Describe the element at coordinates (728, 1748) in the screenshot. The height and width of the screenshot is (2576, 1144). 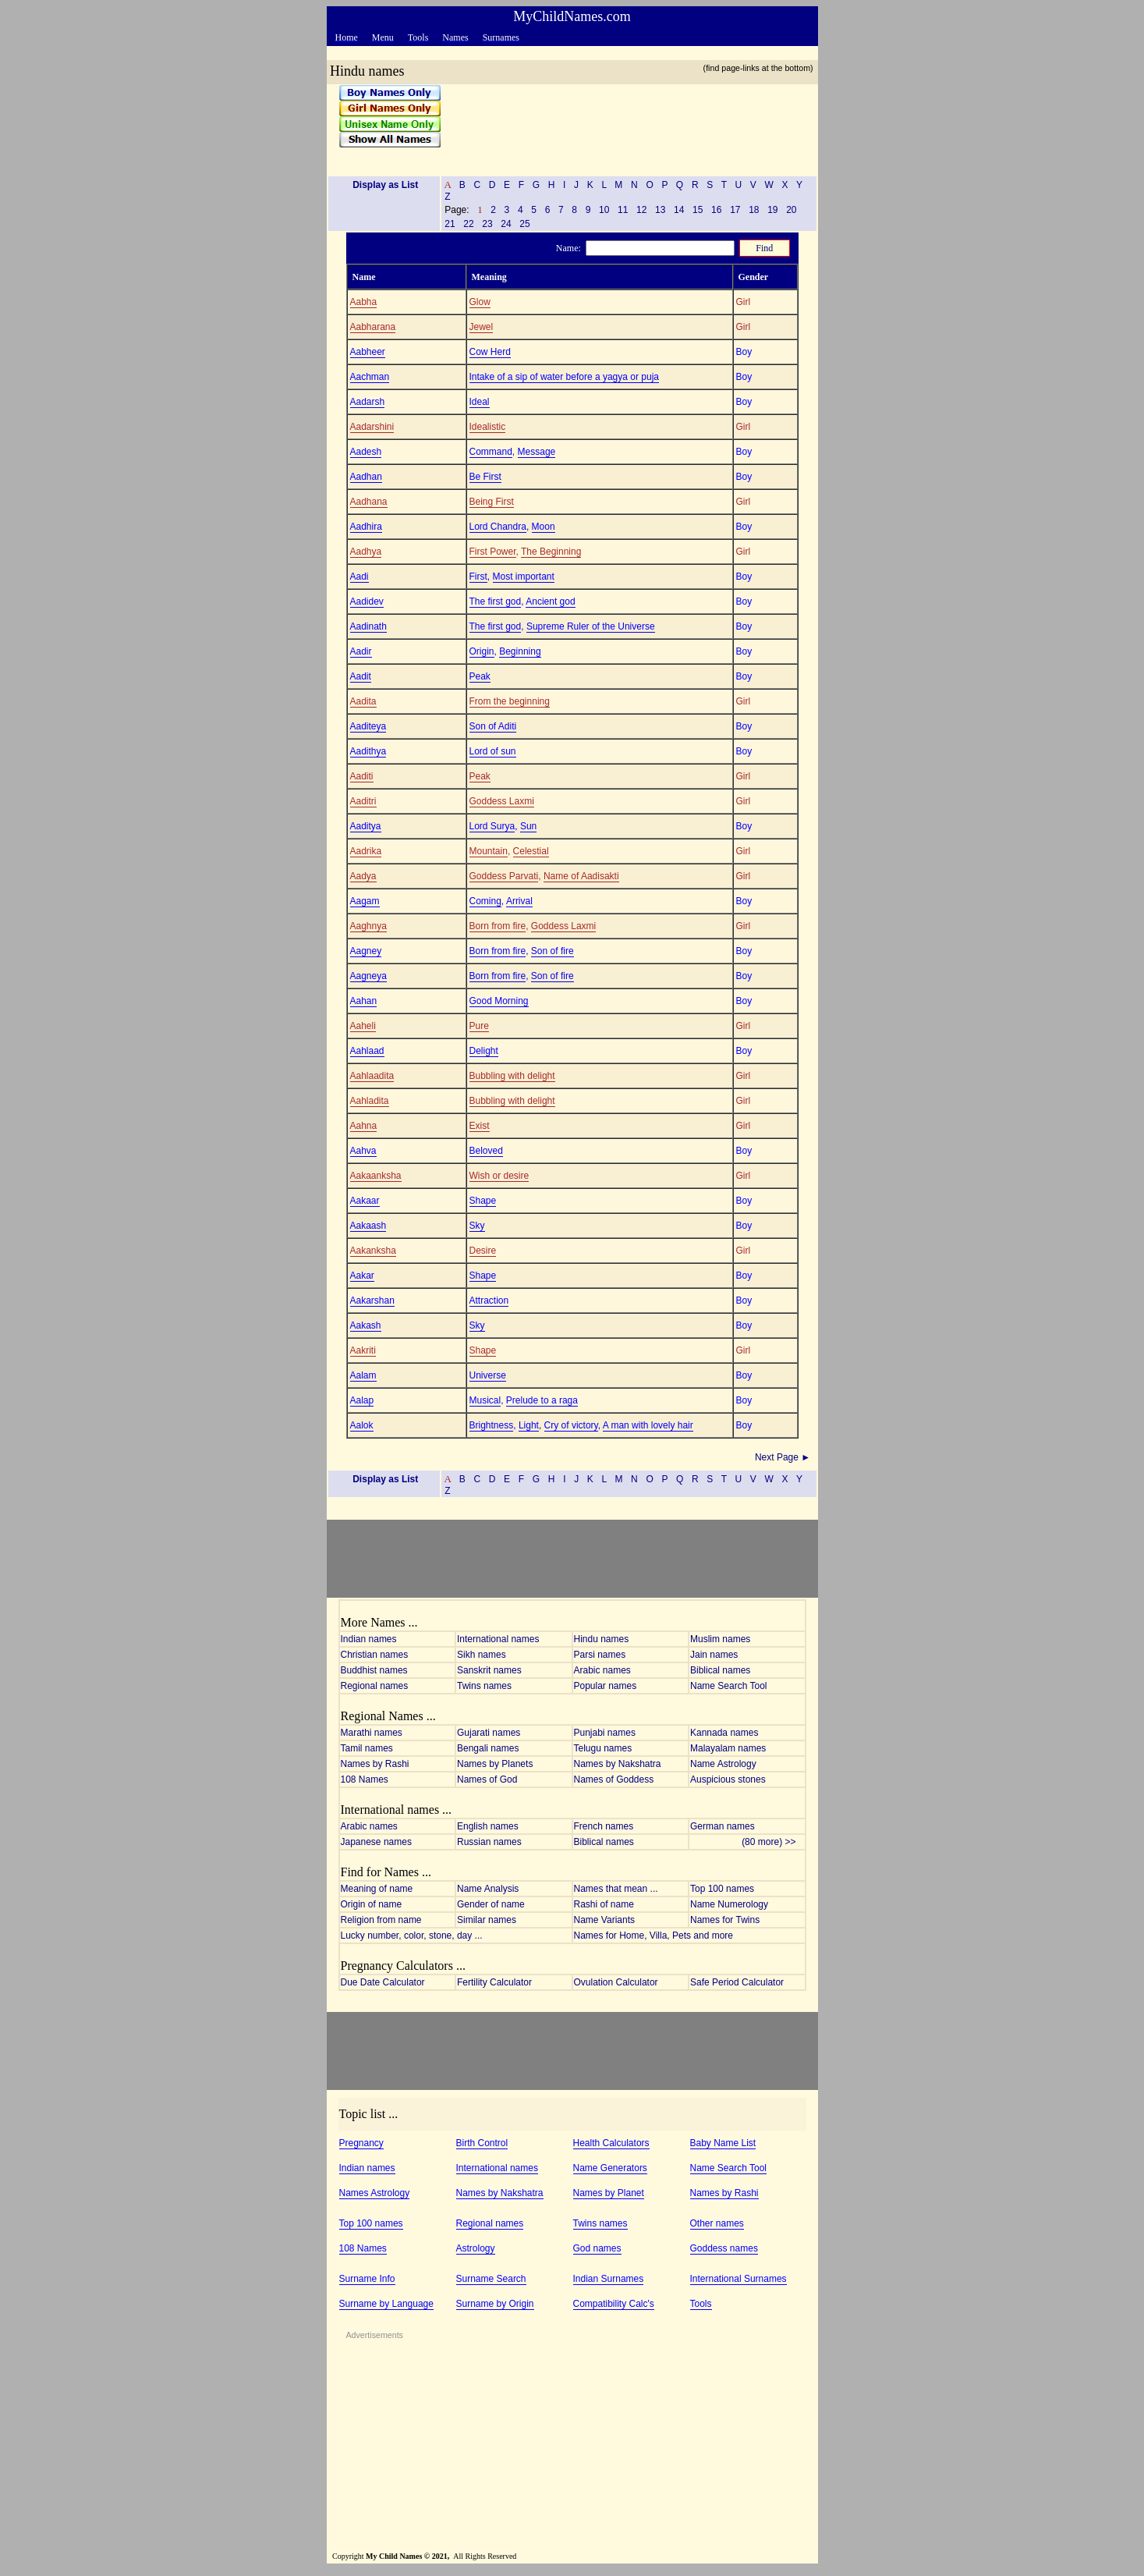
I see `Malayalam names` at that location.